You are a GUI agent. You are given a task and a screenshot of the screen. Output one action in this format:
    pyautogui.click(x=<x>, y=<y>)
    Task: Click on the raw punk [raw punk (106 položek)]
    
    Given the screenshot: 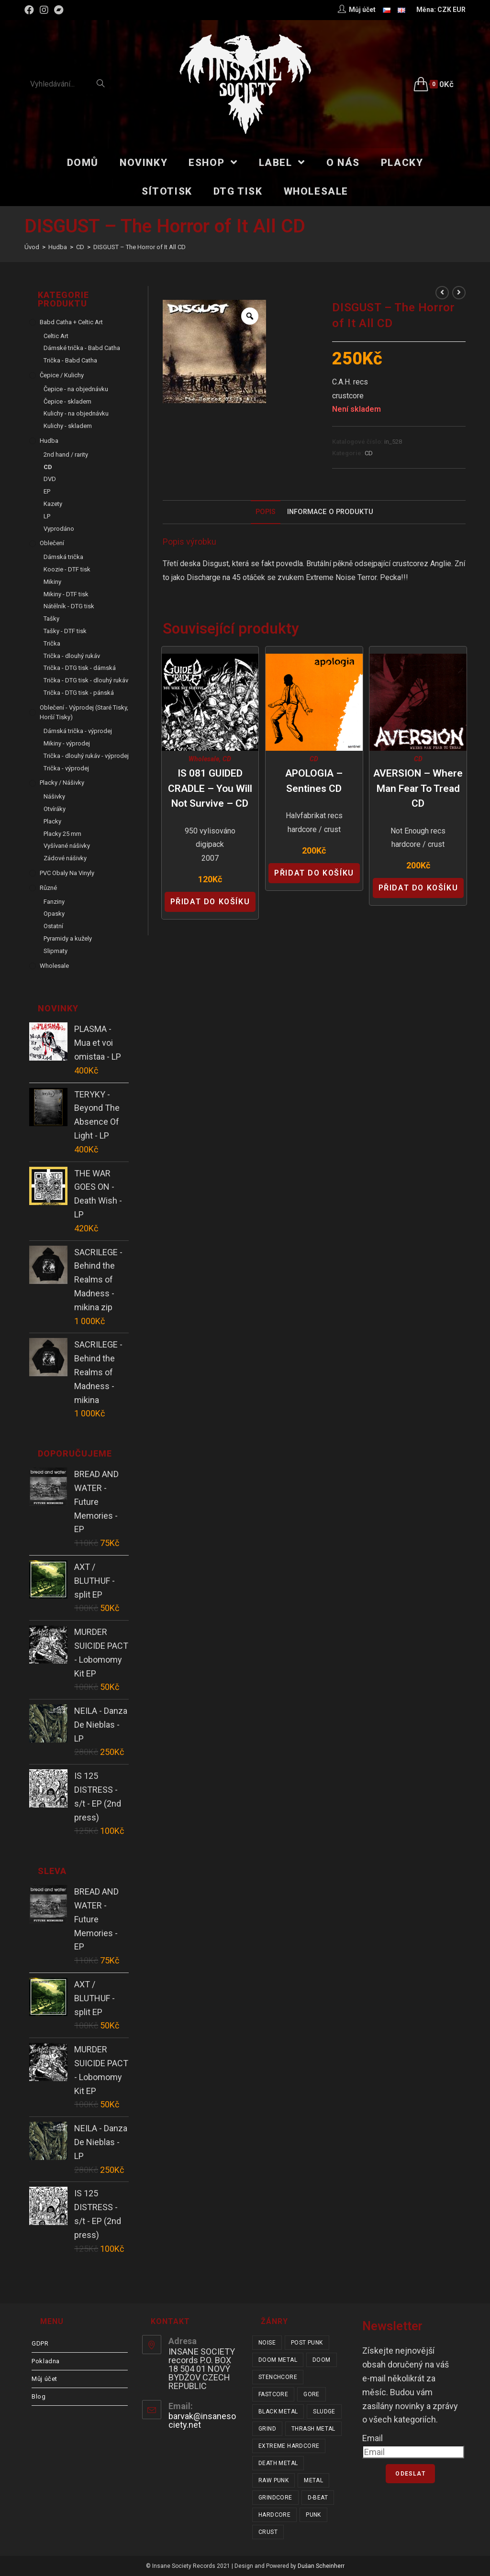 What is the action you would take?
    pyautogui.click(x=273, y=2480)
    